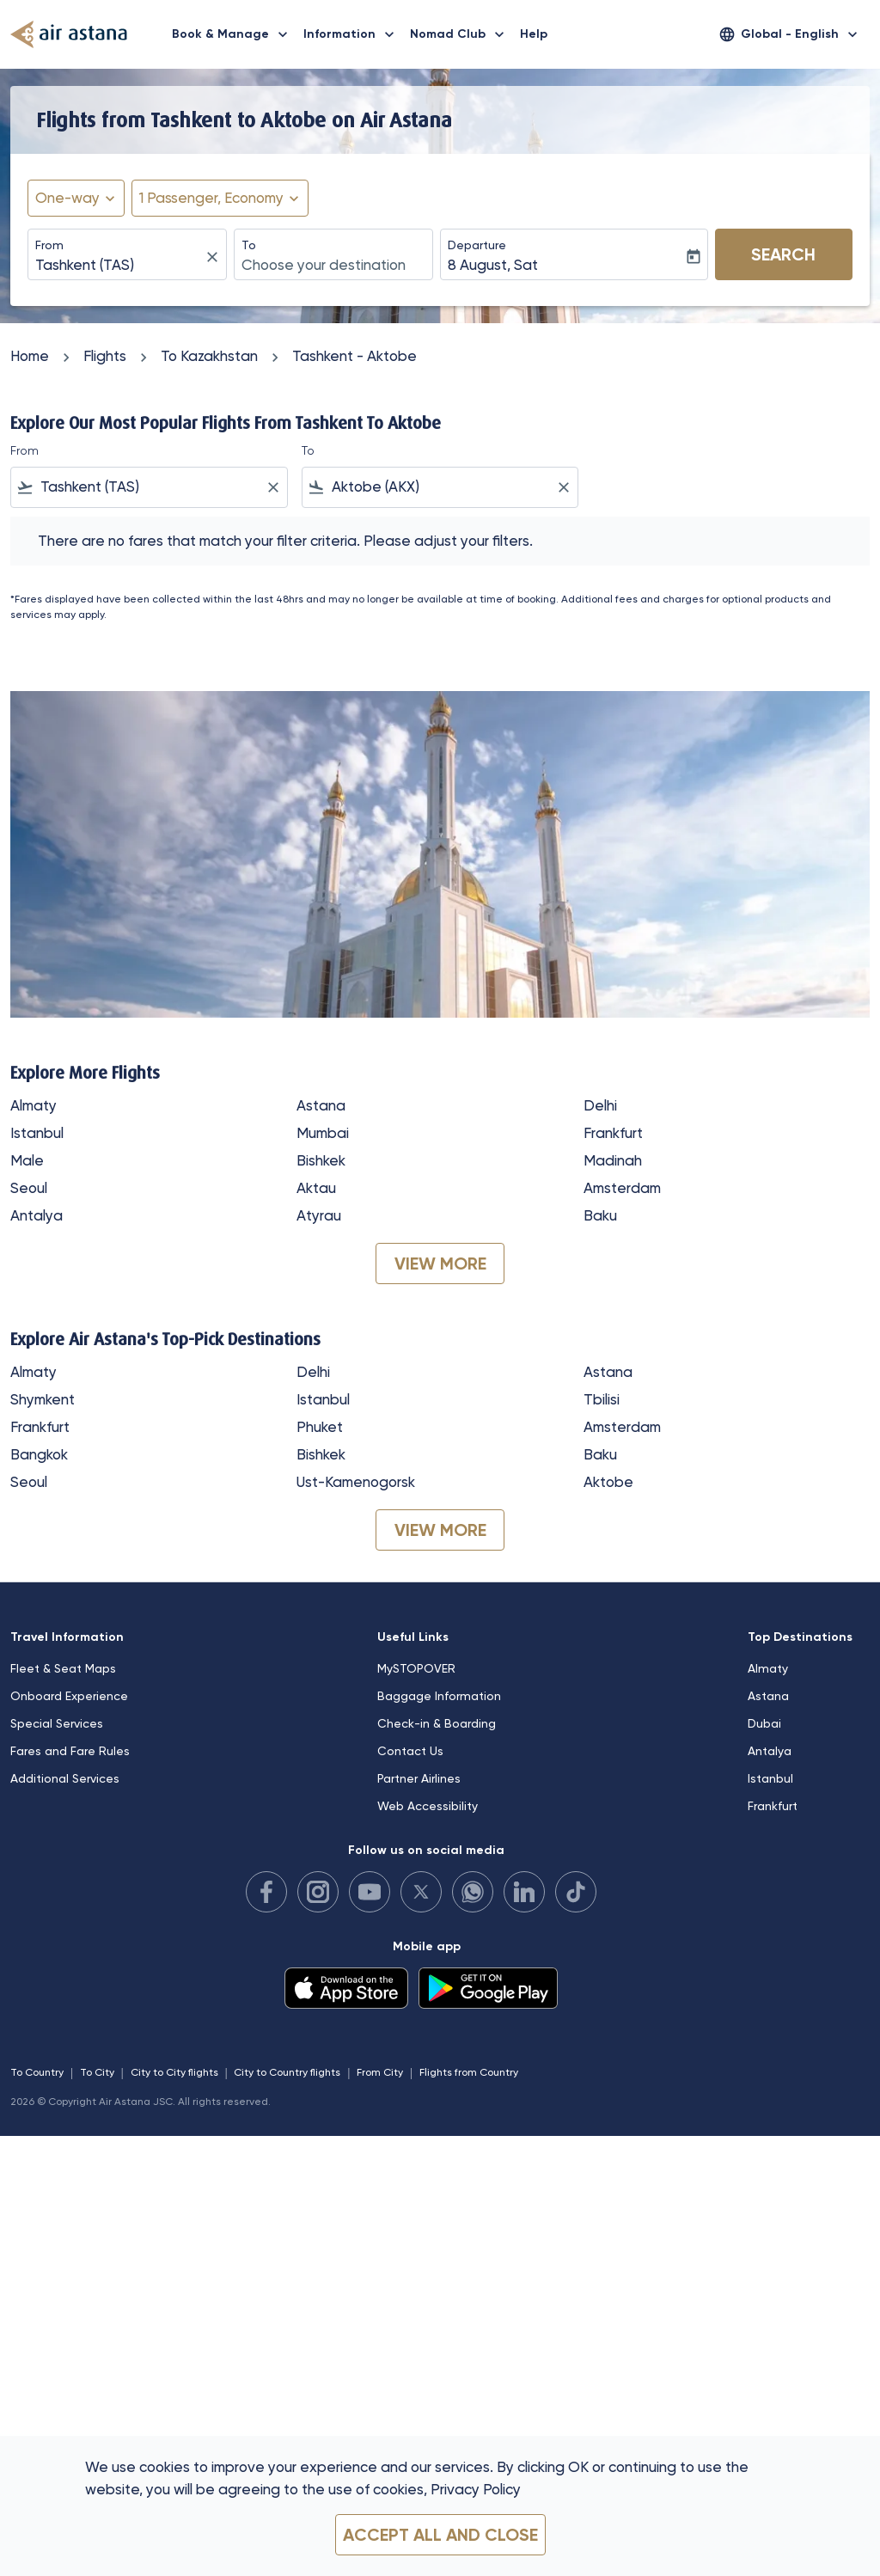  What do you see at coordinates (440, 1263) in the screenshot?
I see `VIEW MORE [load_more_pagination_label_routes]` at bounding box center [440, 1263].